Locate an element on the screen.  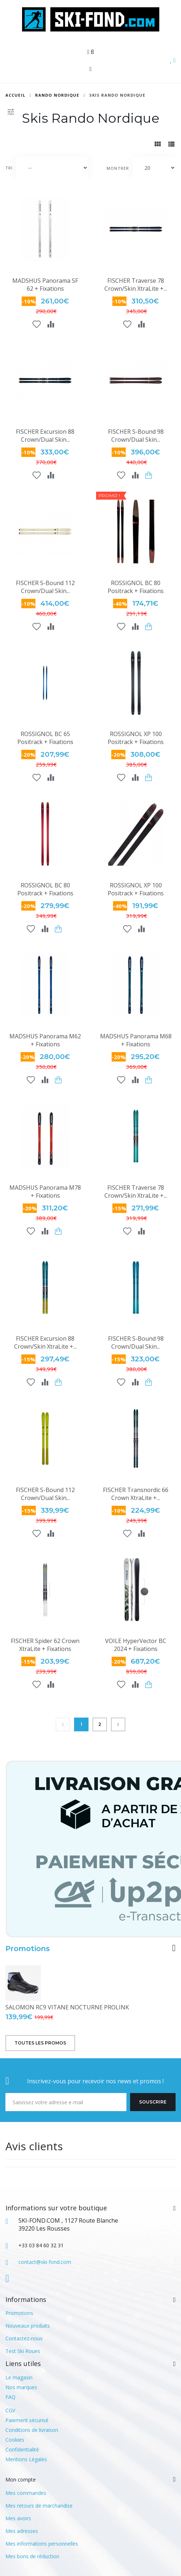
Tri is located at coordinates (9, 168).